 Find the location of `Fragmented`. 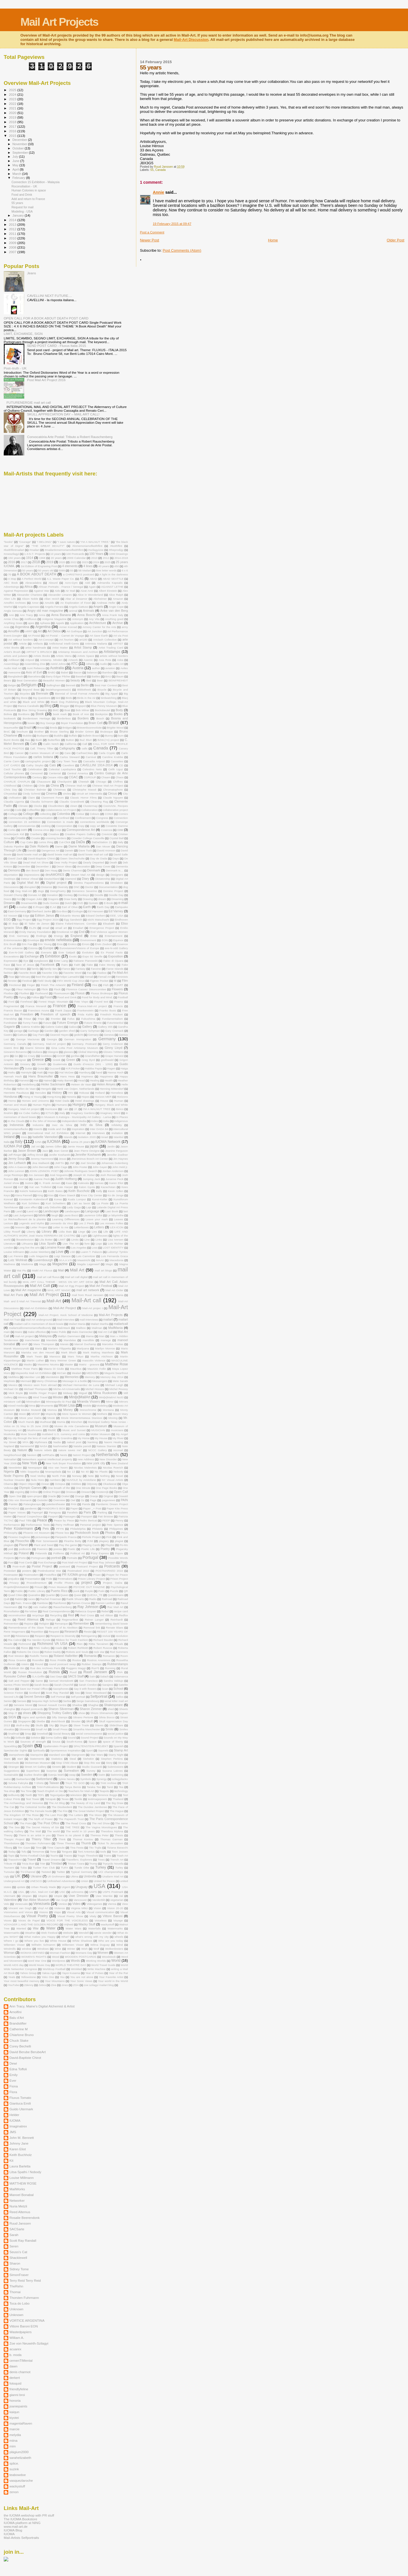

Fragmented is located at coordinates (11, 1006).